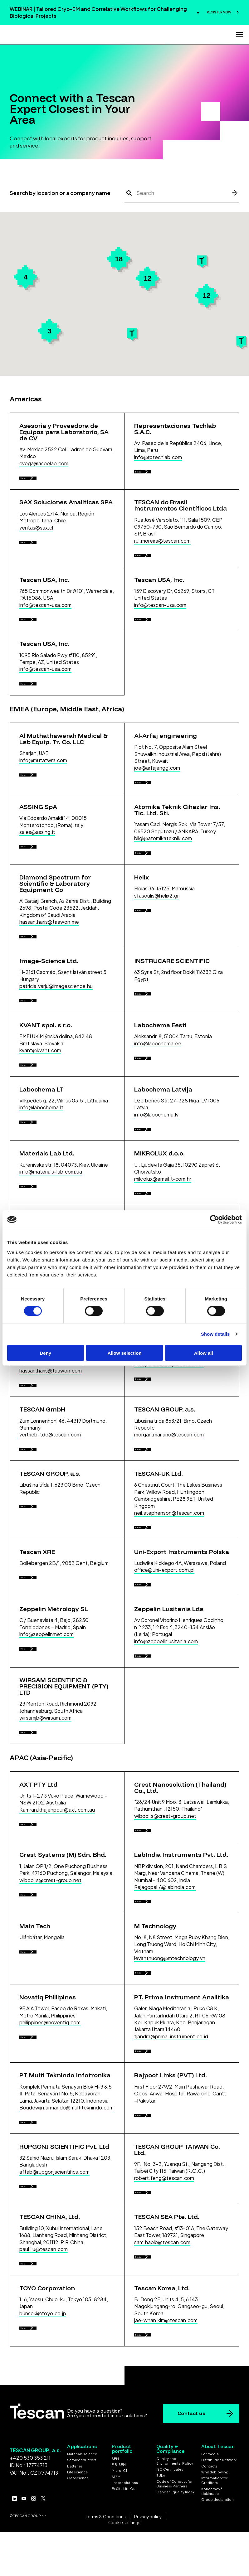 This screenshot has width=249, height=2576. Describe the element at coordinates (219, 12) in the screenshot. I see `REGISTER NOW` at that location.